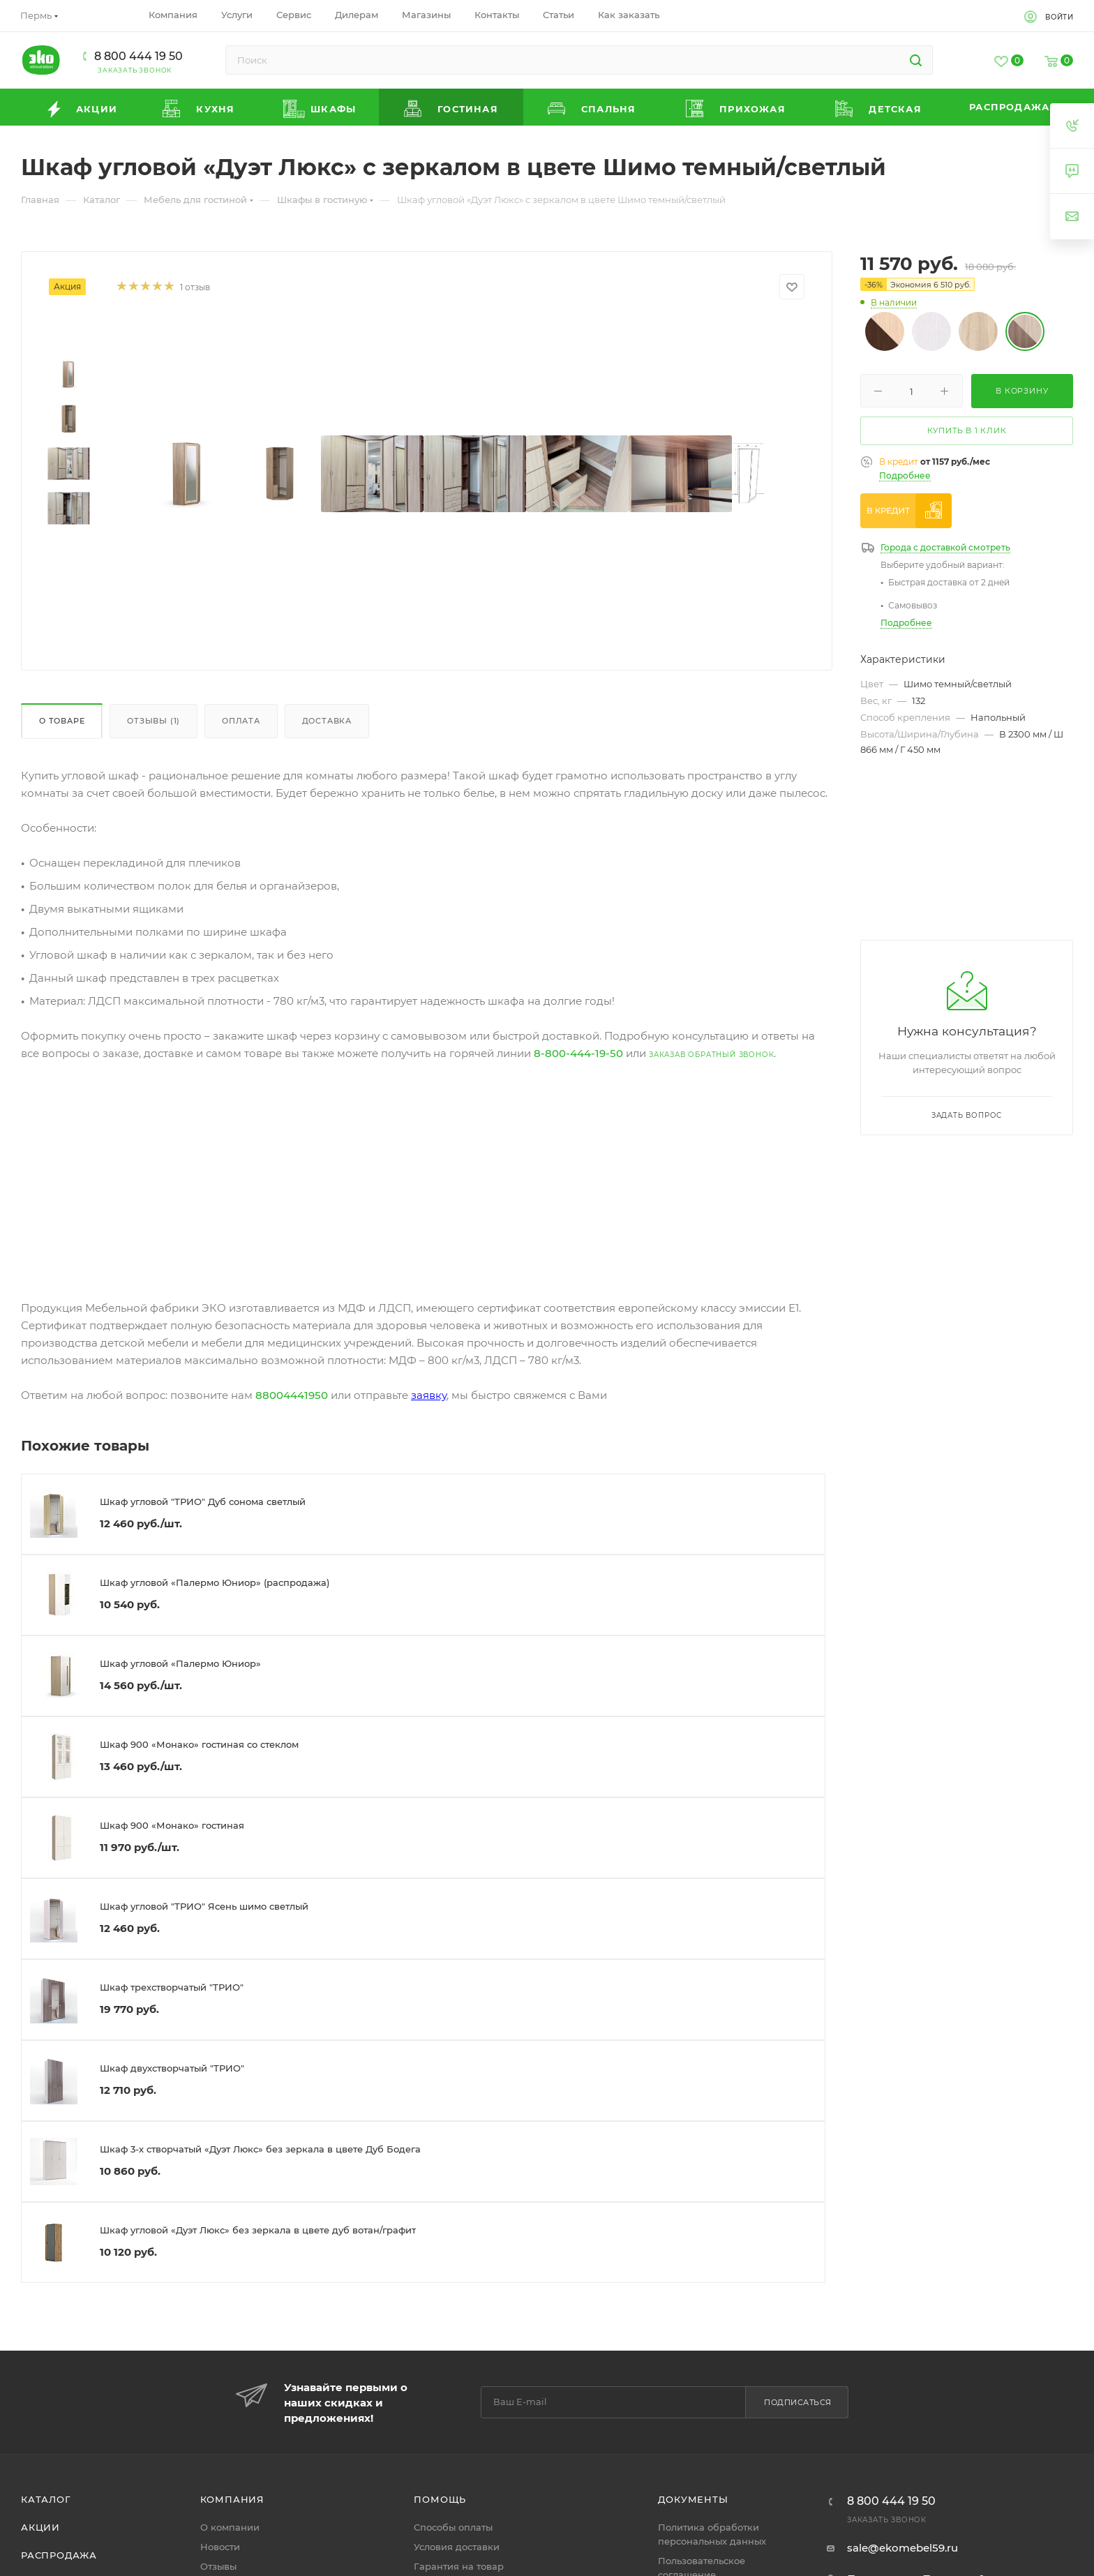  What do you see at coordinates (693, 2499) in the screenshot?
I see `Документы` at bounding box center [693, 2499].